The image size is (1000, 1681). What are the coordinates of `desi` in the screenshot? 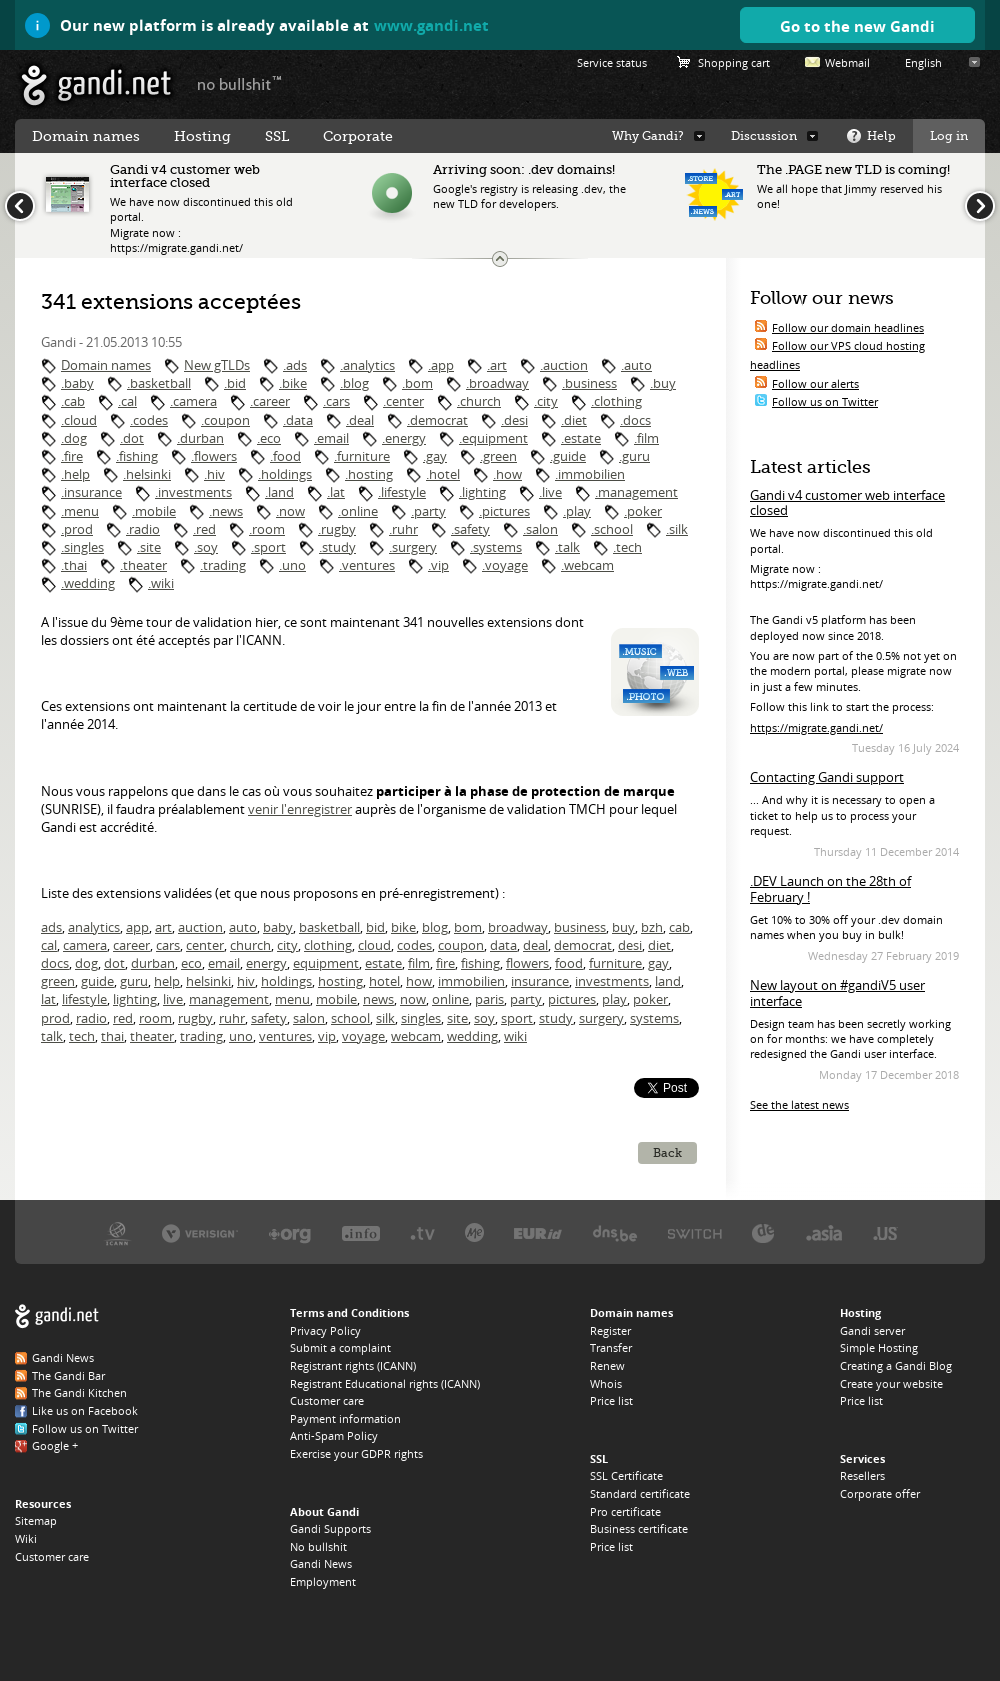 It's located at (630, 945).